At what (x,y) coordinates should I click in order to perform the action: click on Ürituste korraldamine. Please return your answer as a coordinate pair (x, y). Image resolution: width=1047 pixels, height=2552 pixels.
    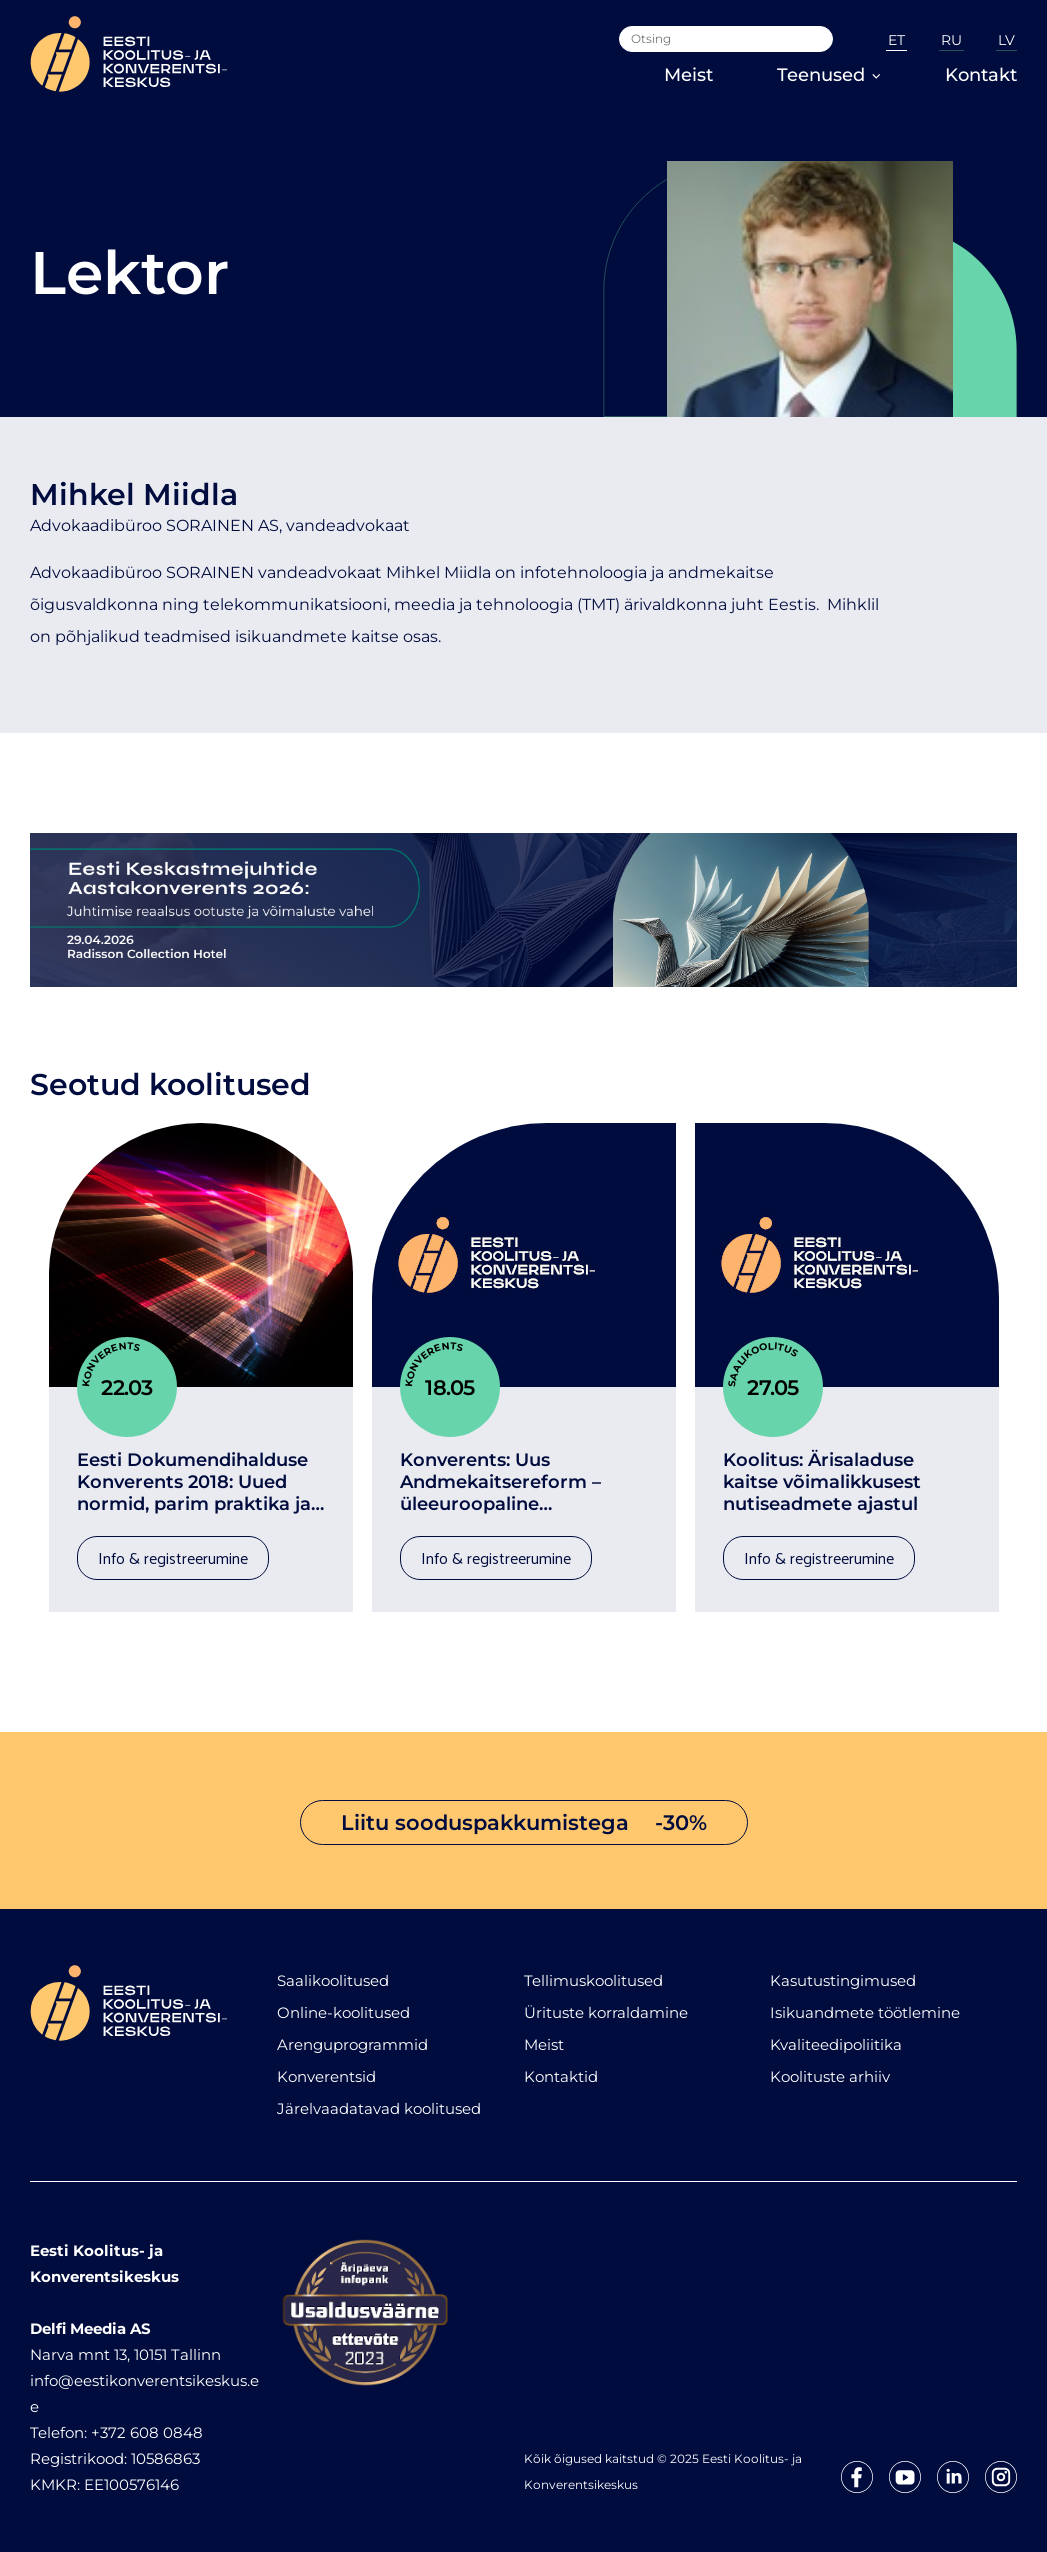
    Looking at the image, I should click on (606, 2010).